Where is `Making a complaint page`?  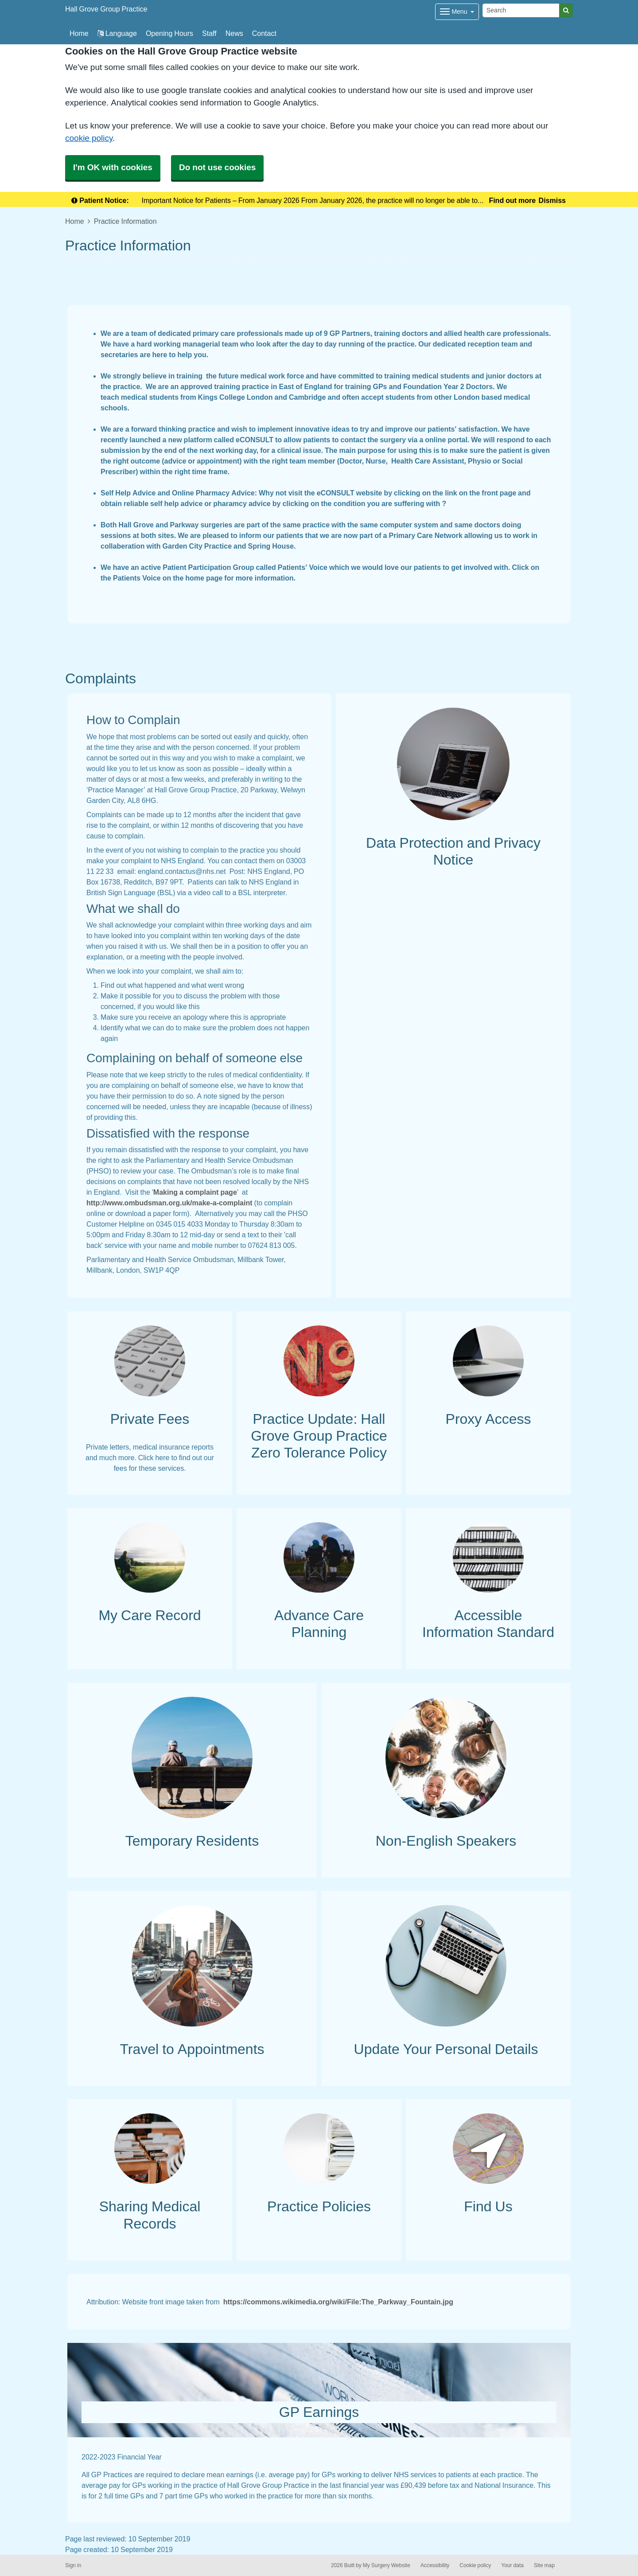 Making a complaint page is located at coordinates (195, 1192).